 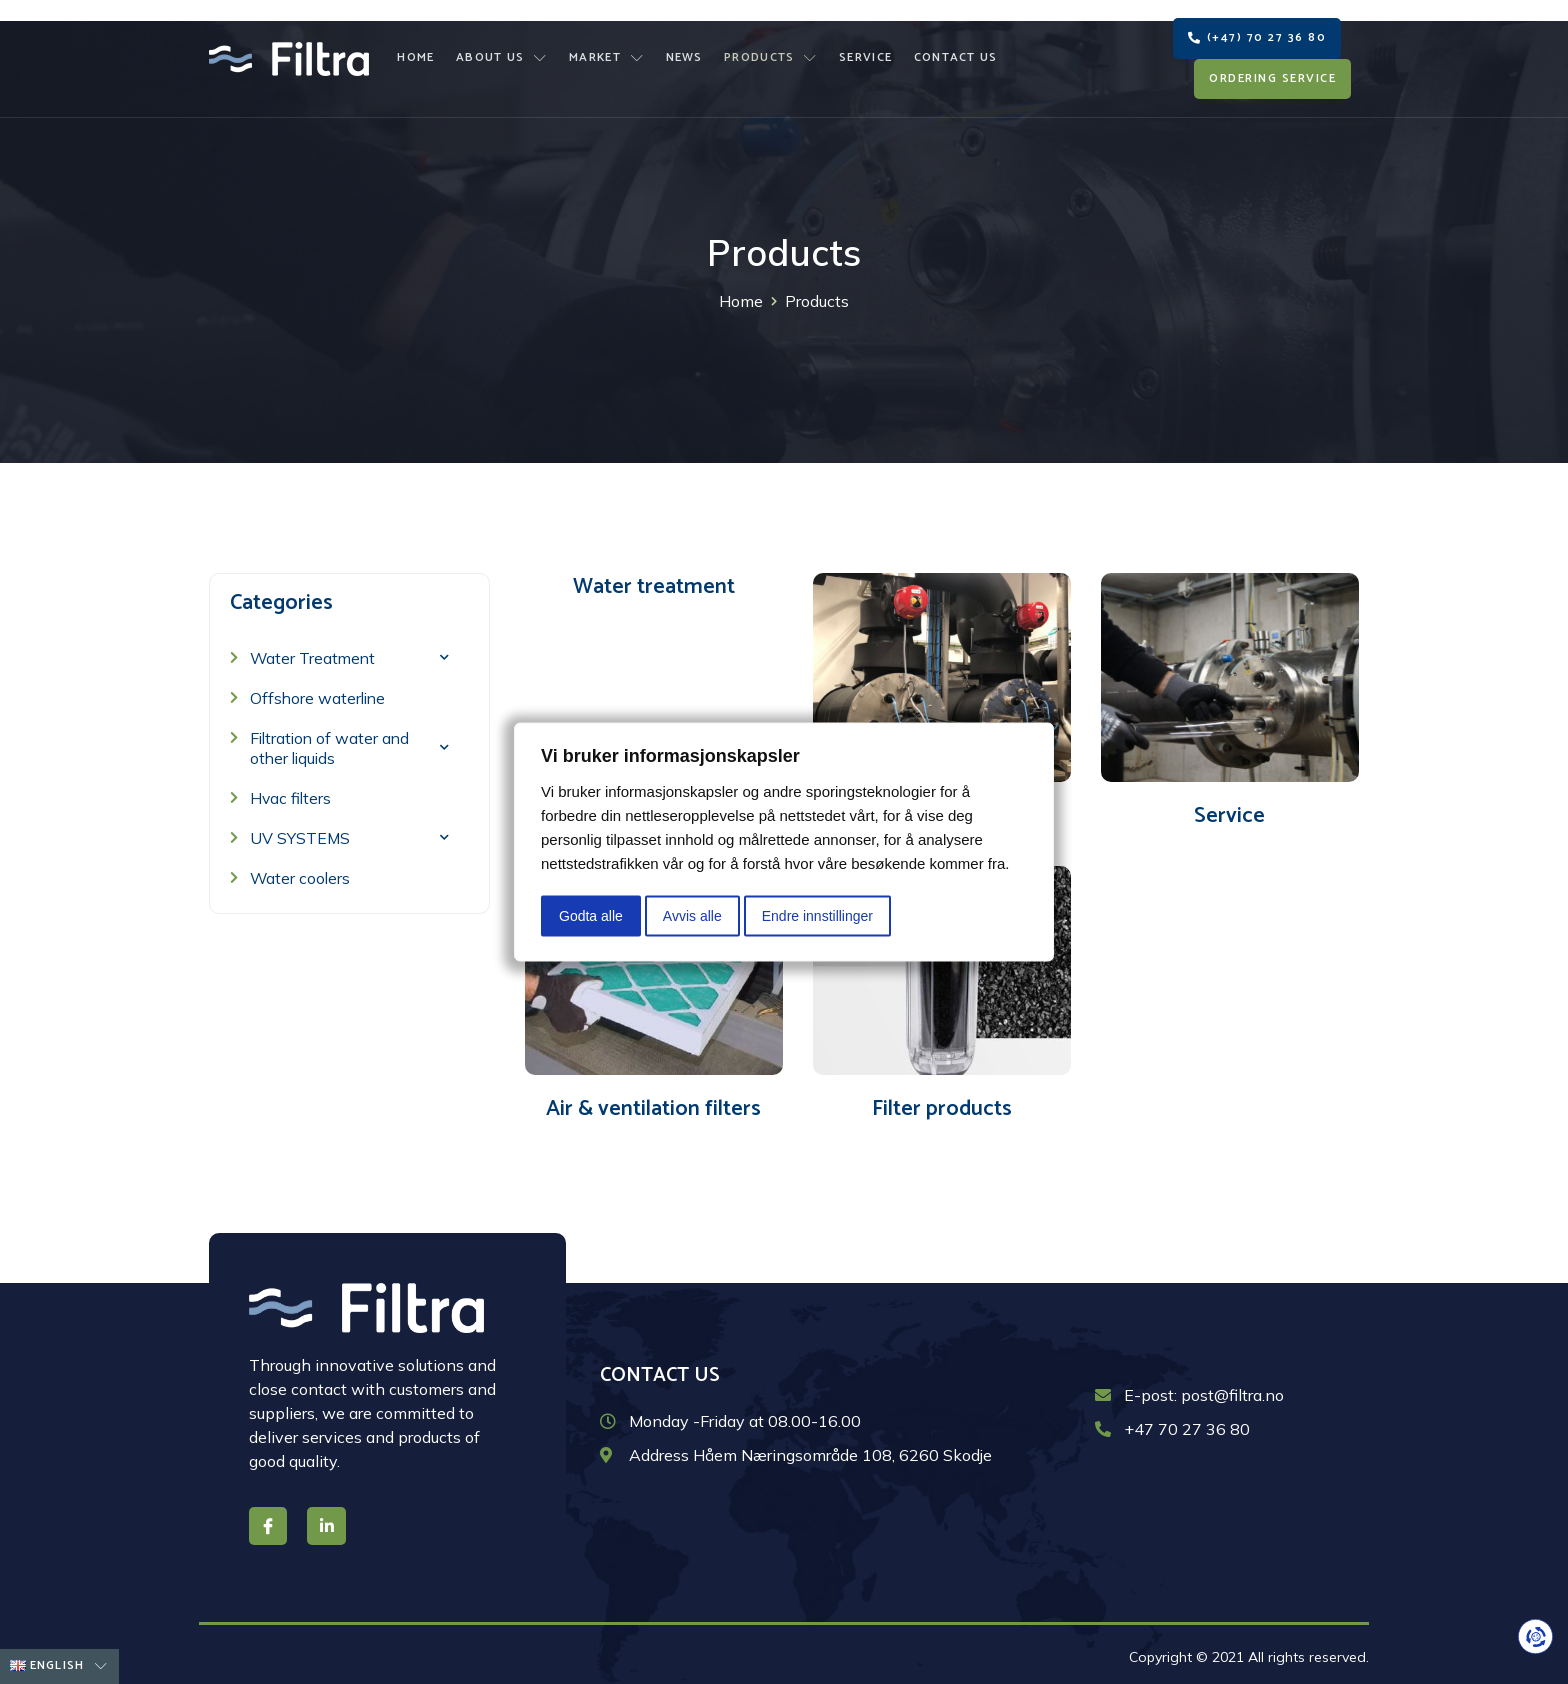 What do you see at coordinates (420, 50) in the screenshot?
I see `Home` at bounding box center [420, 50].